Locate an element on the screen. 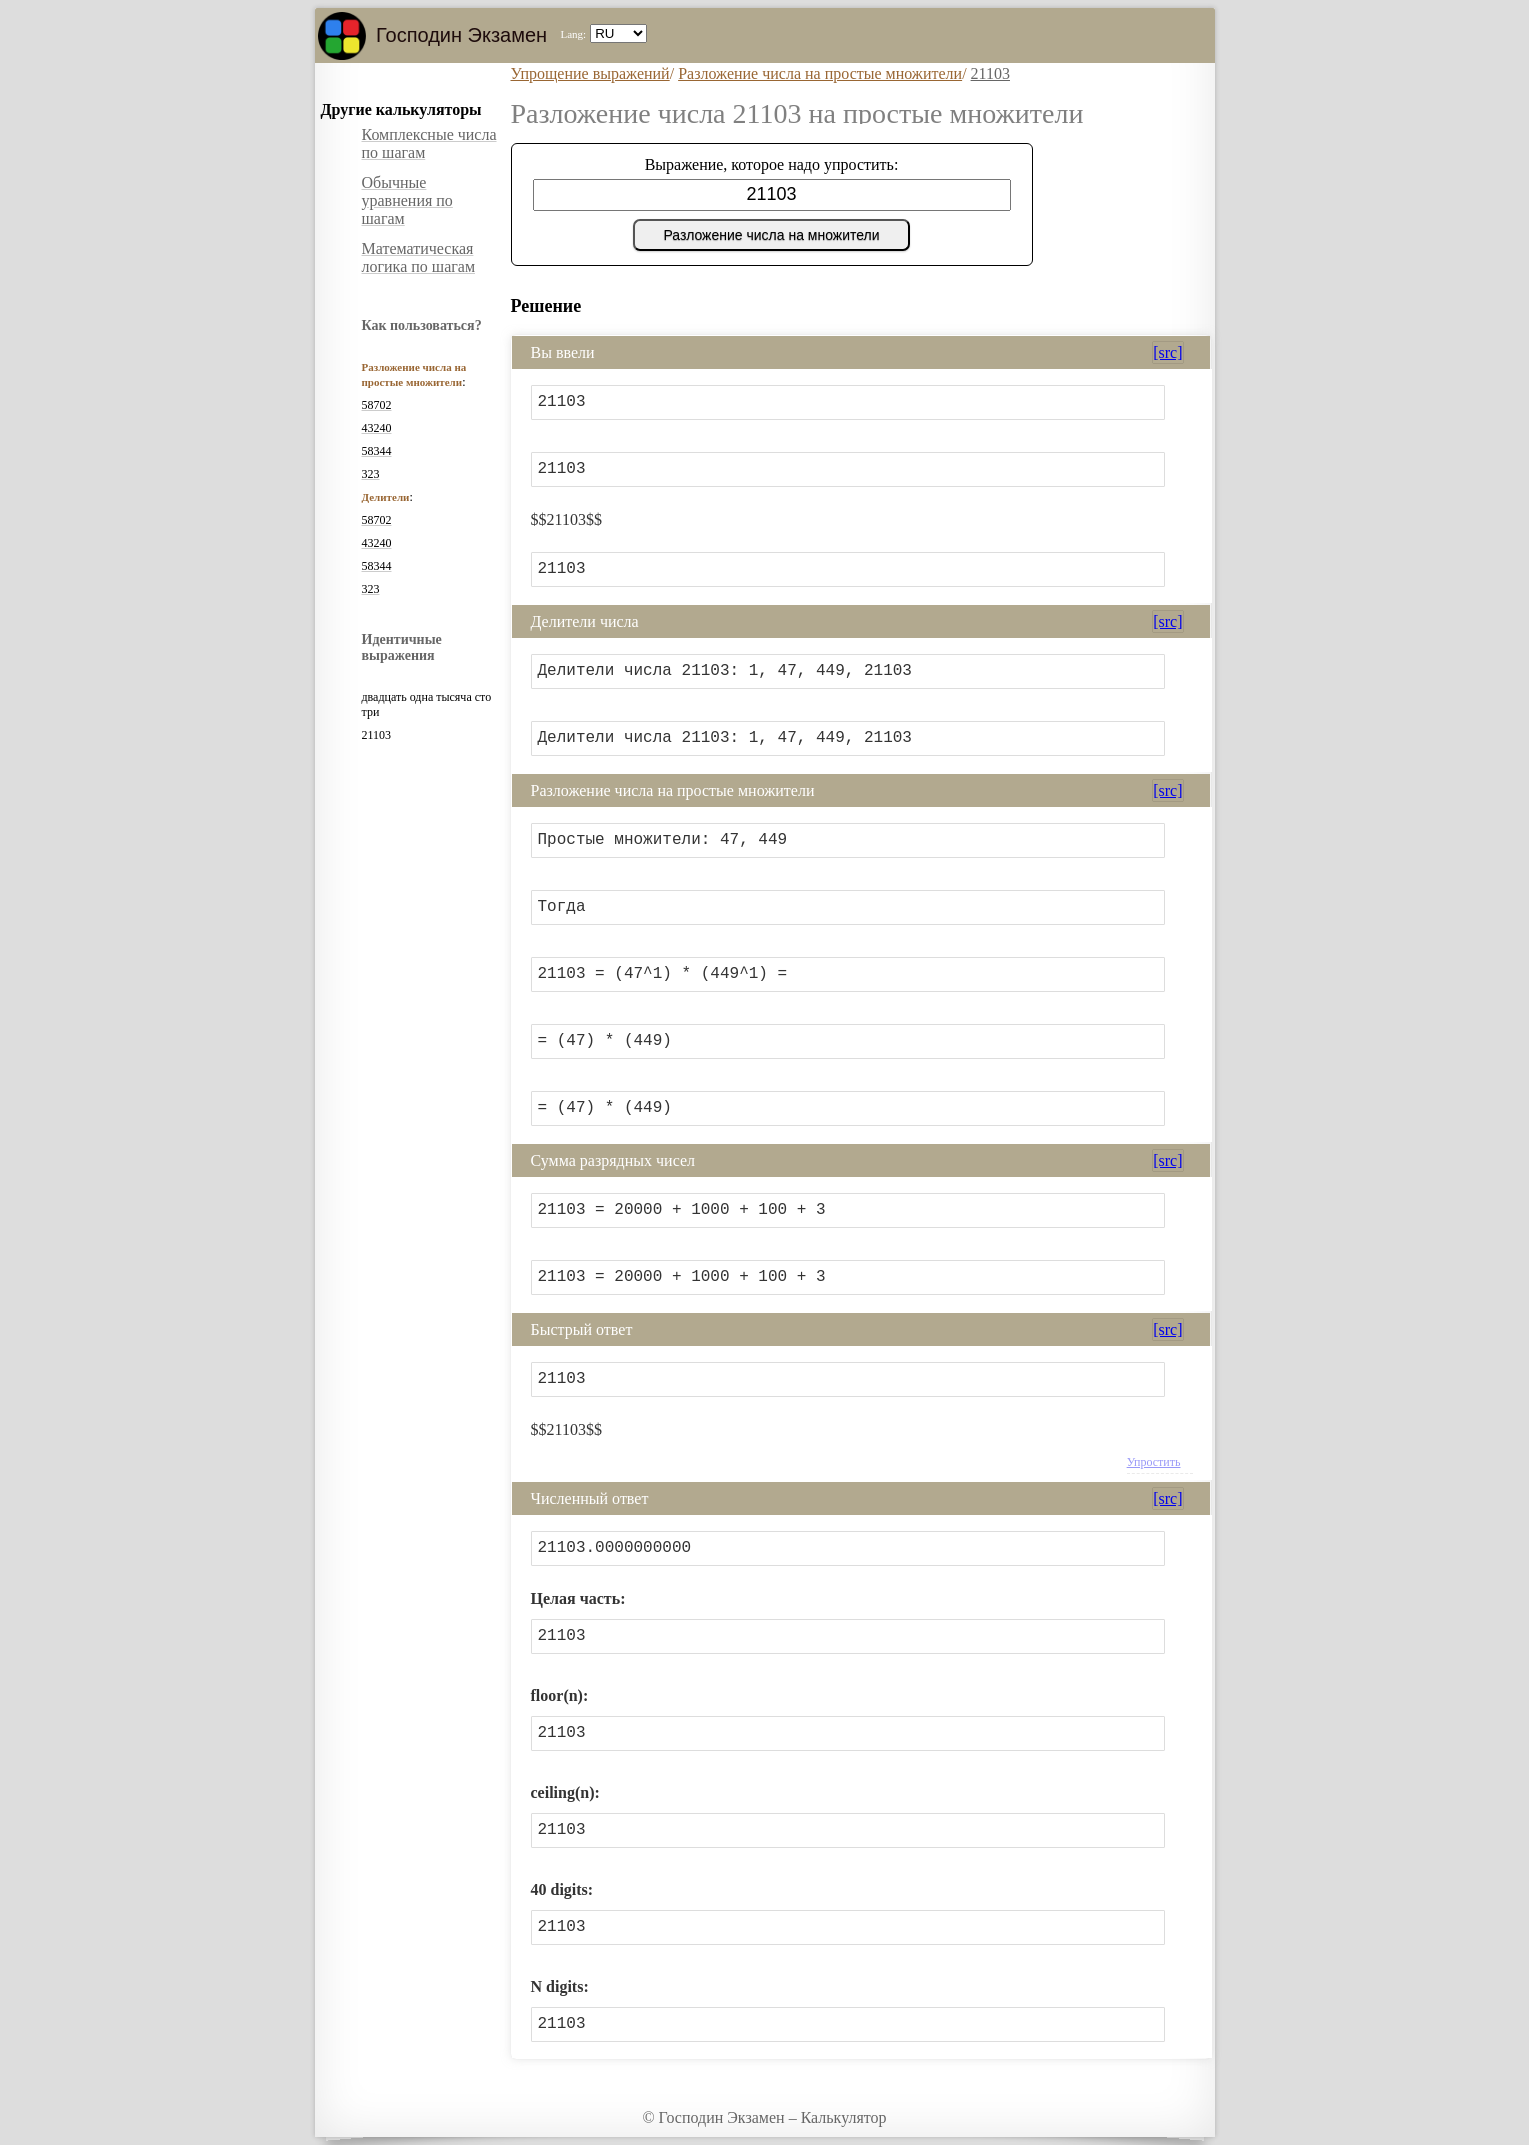 This screenshot has height=2145, width=1529. Упростить is located at coordinates (1154, 1462).